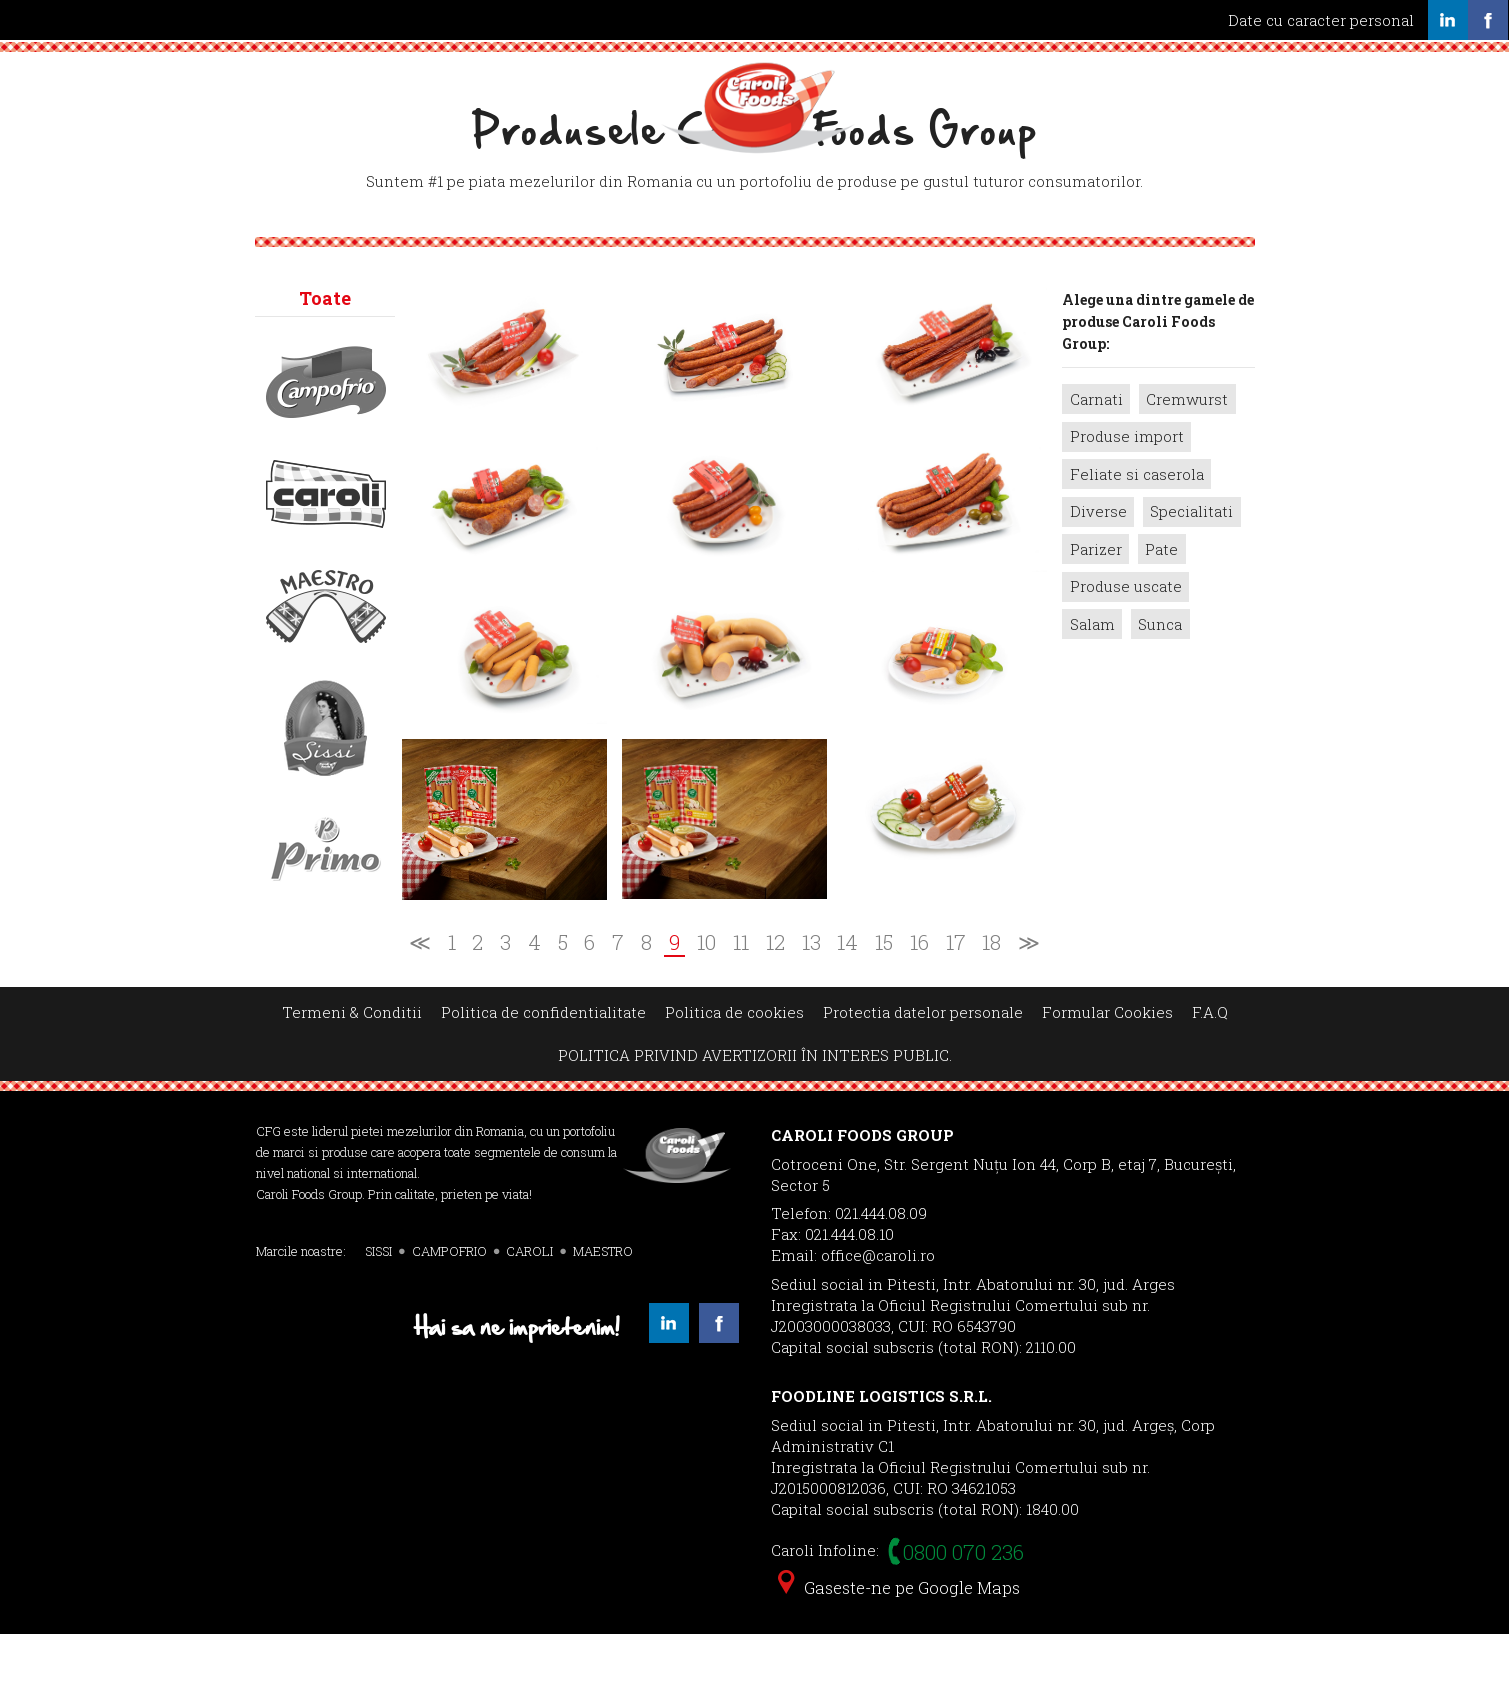 This screenshot has width=1509, height=1708. Describe the element at coordinates (326, 679) in the screenshot. I see `Maestro>` at that location.